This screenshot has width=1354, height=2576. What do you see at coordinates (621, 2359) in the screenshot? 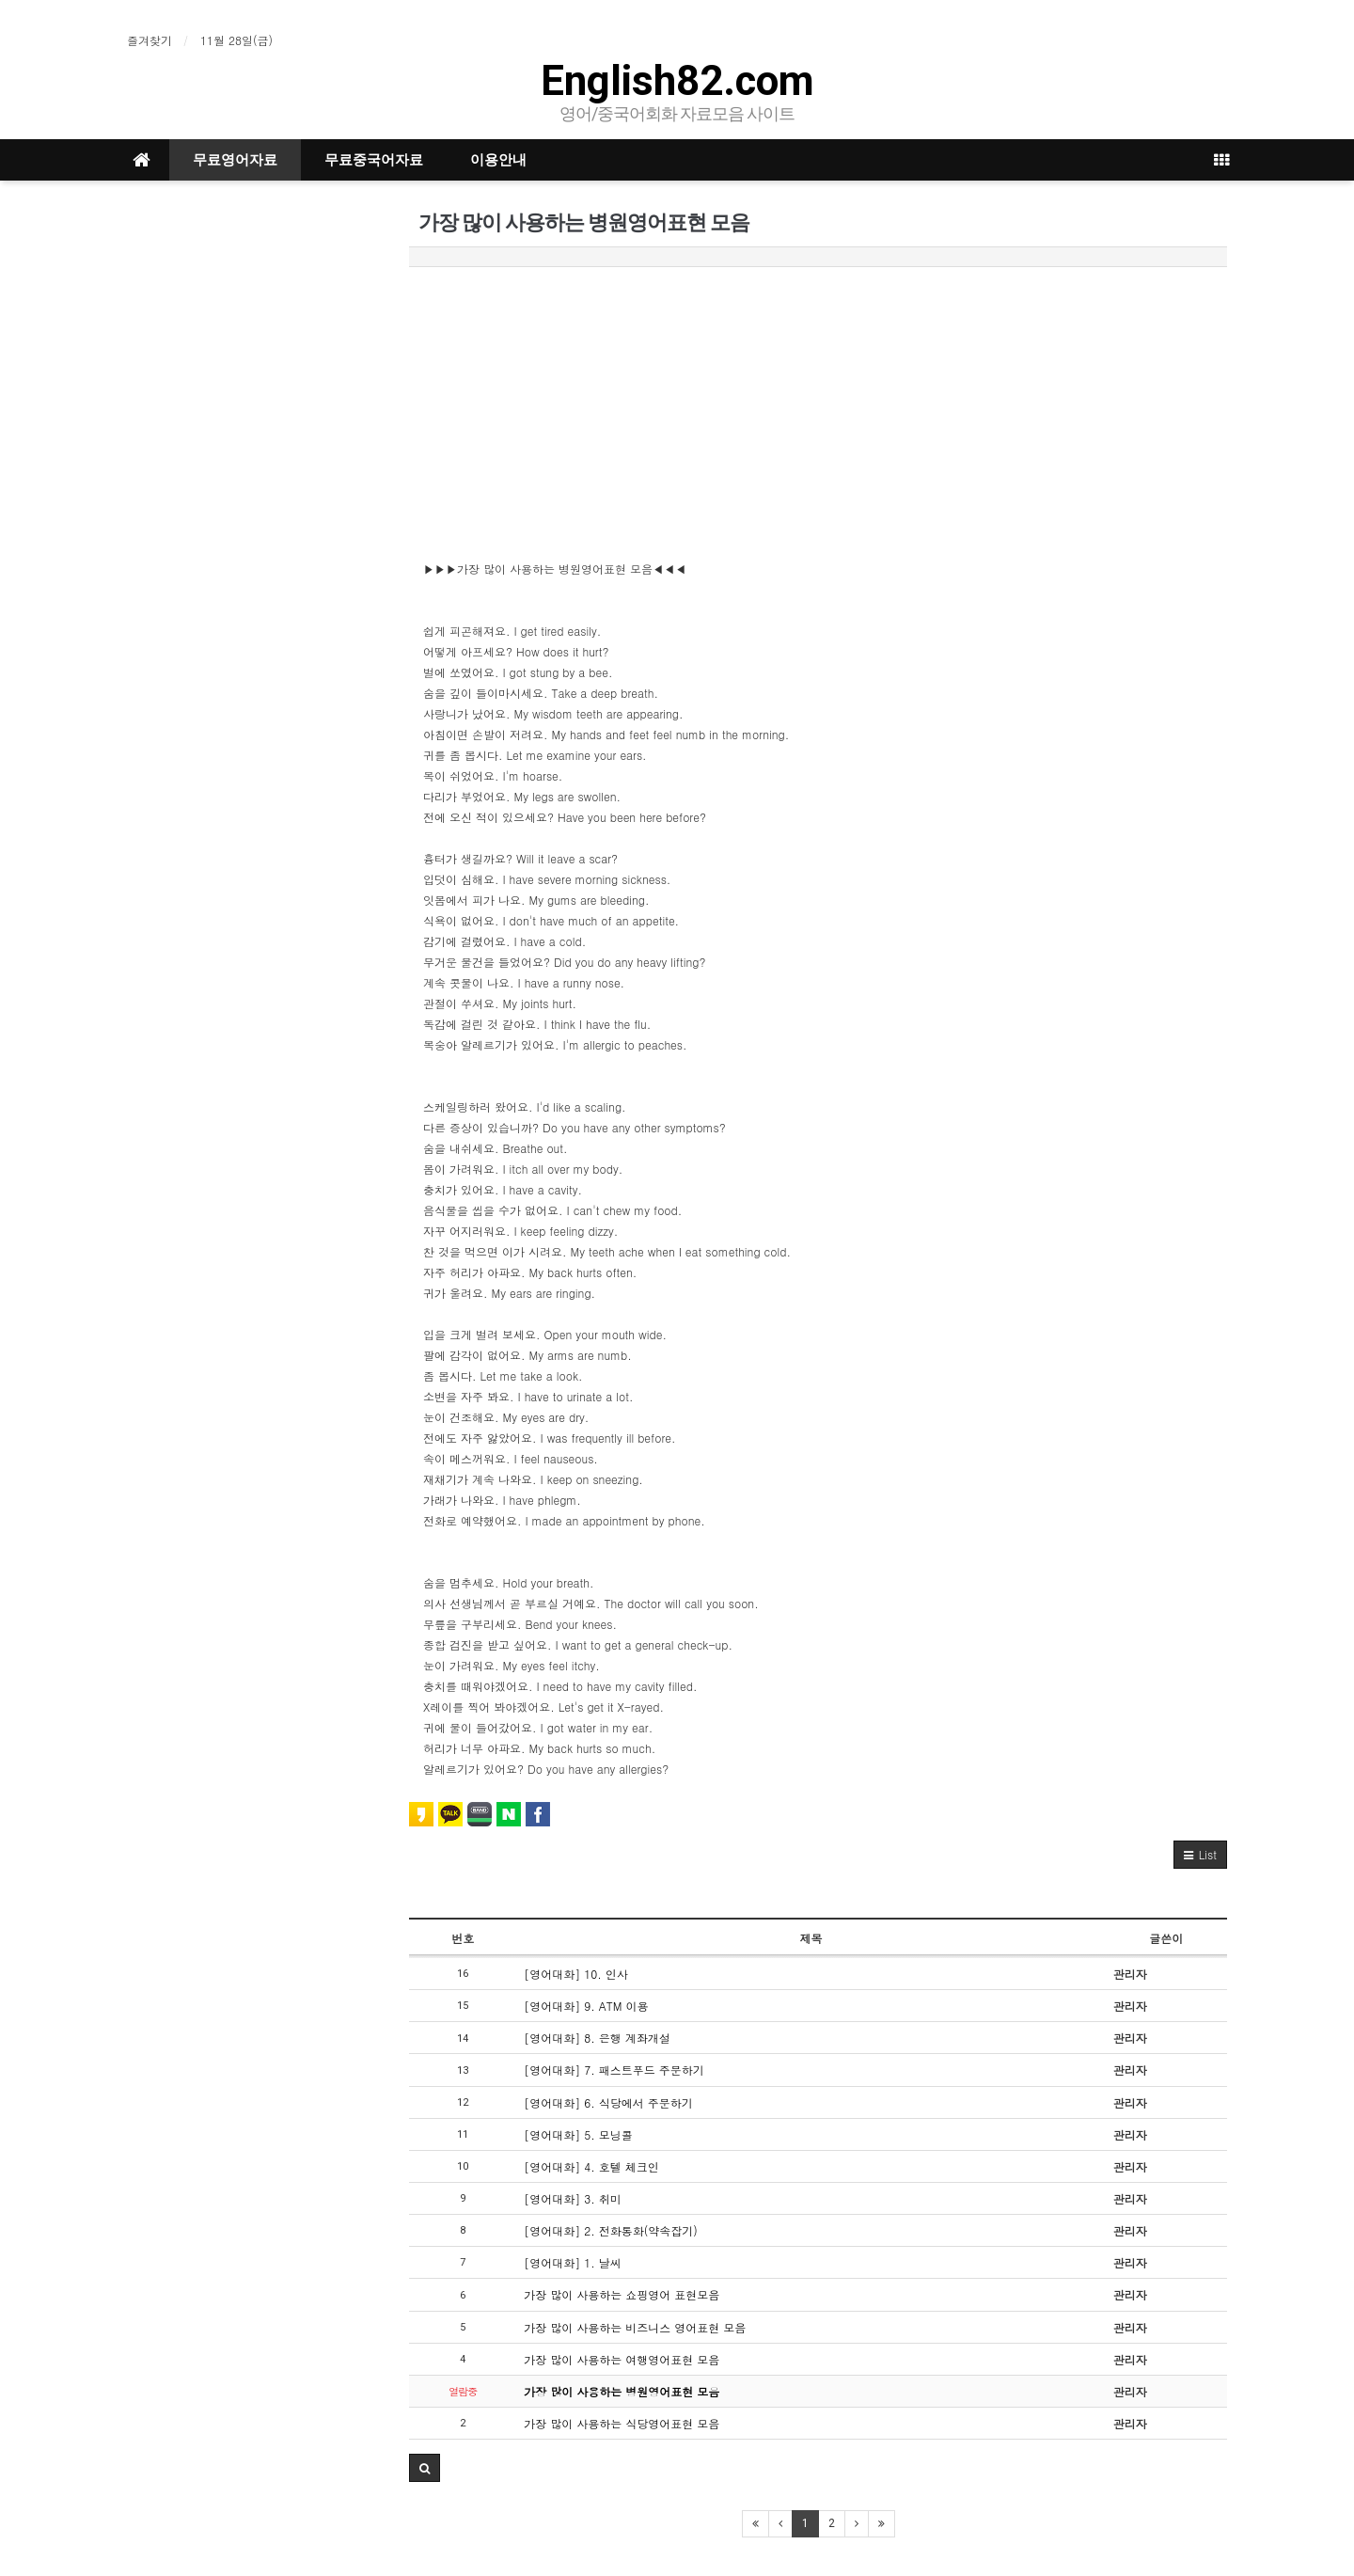
I see `가장 많이 사용하는 여행영어표현 모음` at bounding box center [621, 2359].